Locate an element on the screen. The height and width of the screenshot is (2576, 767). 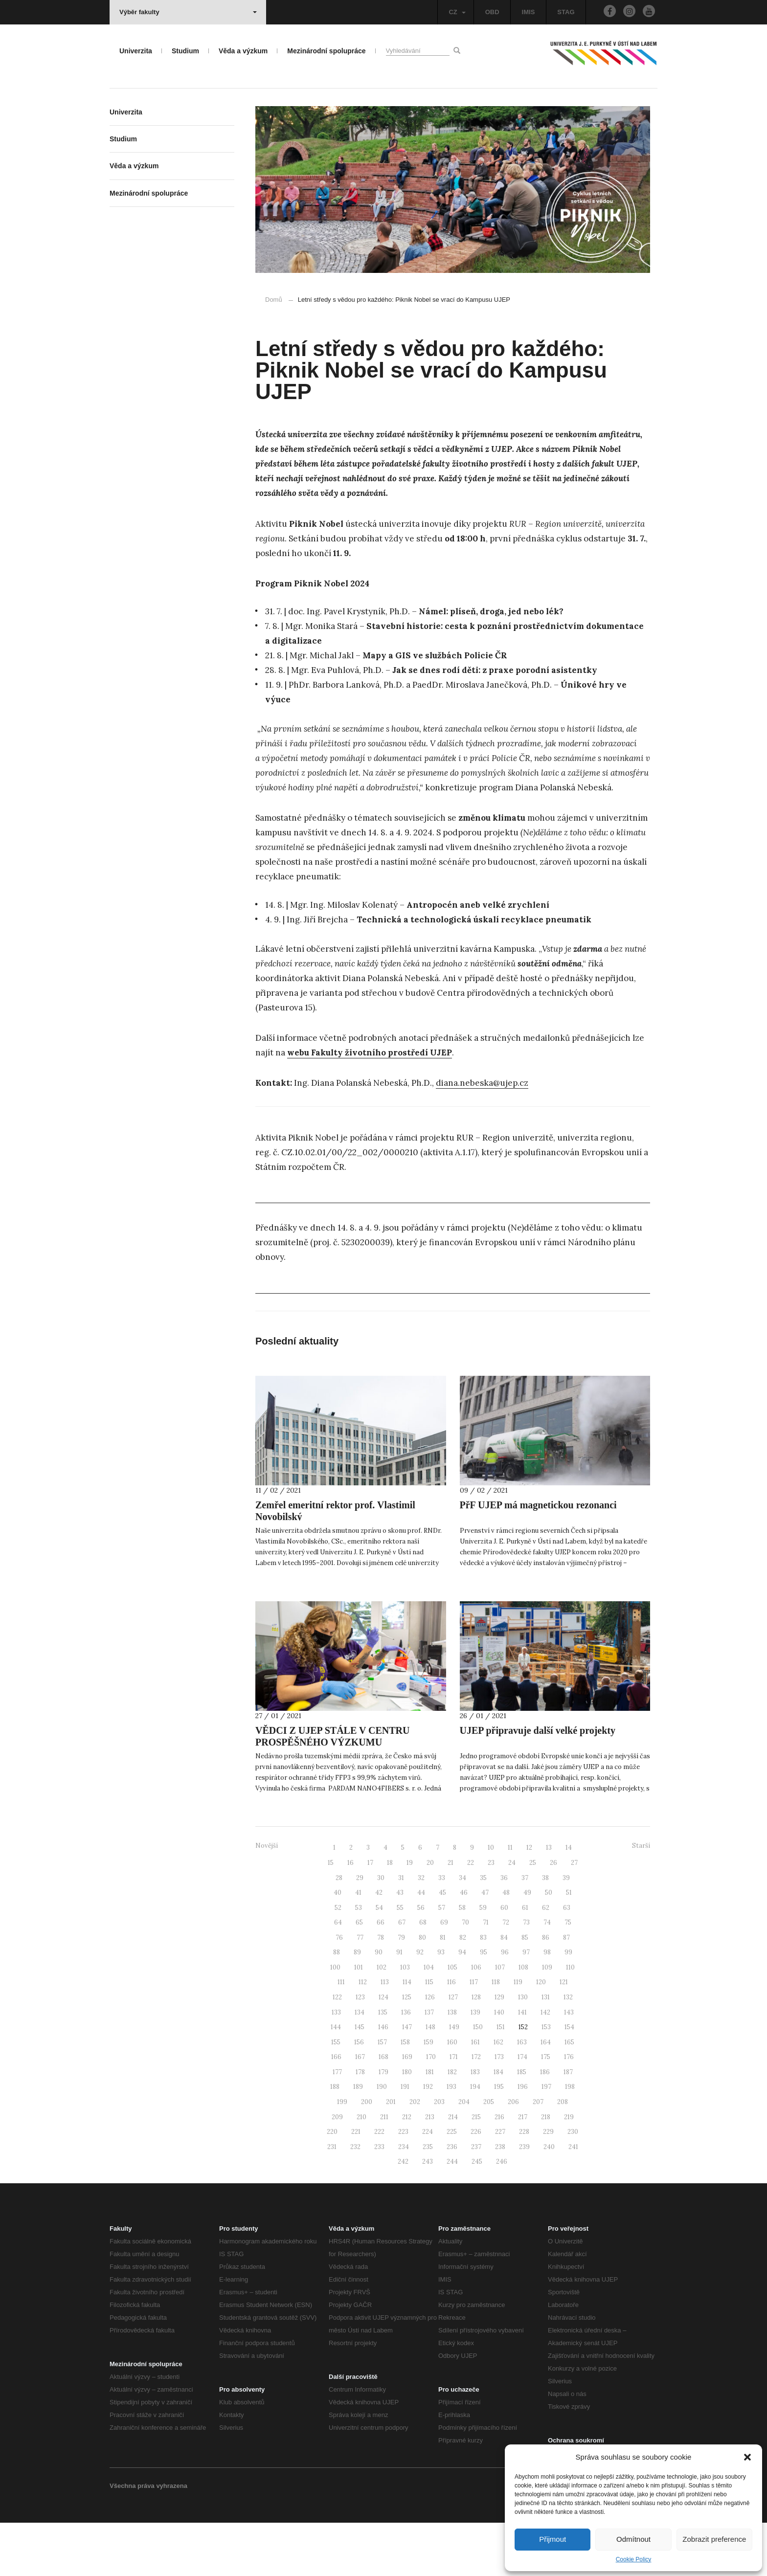
Novější is located at coordinates (266, 1899).